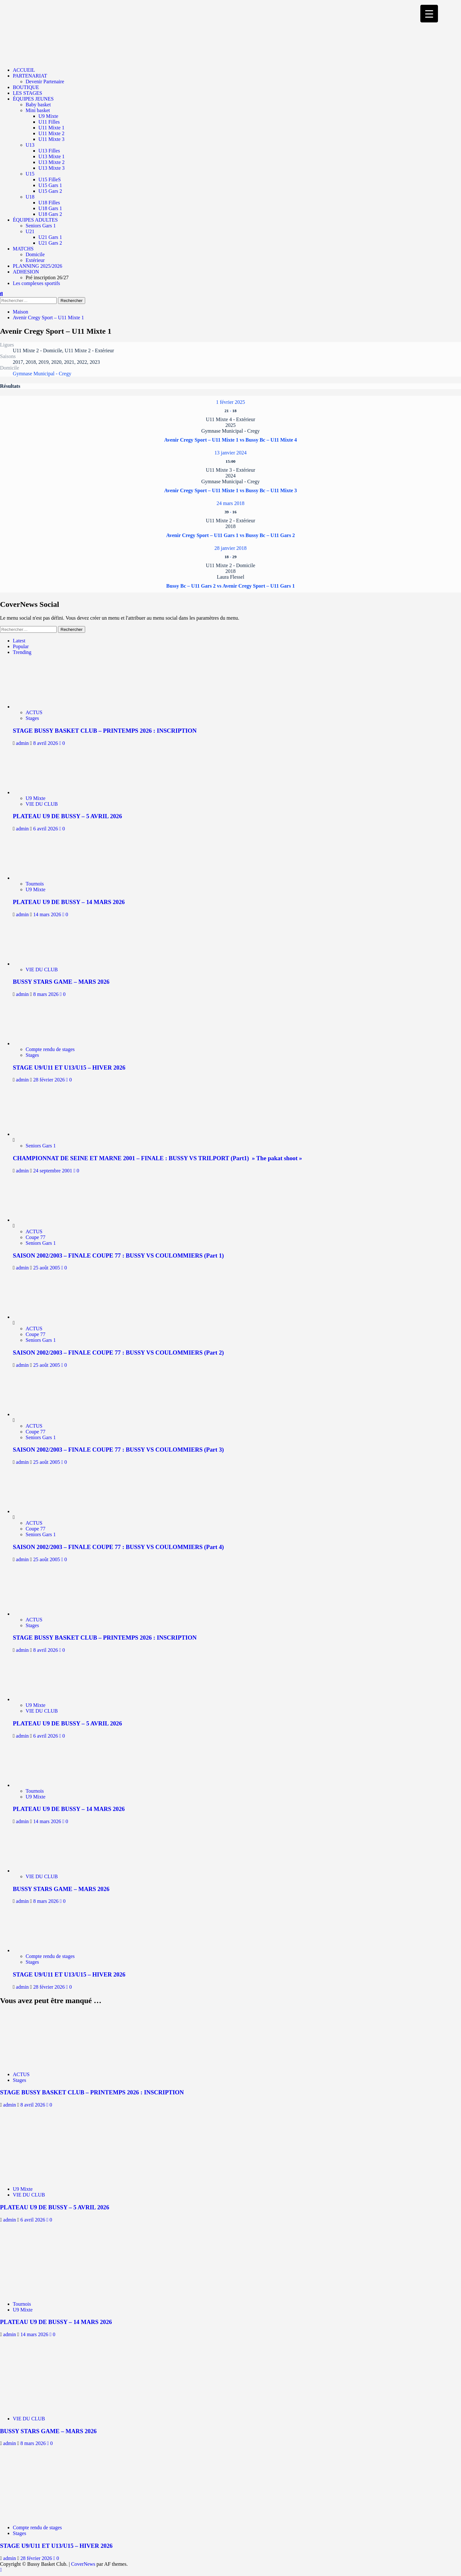  Describe the element at coordinates (45, 81) in the screenshot. I see `Devenir Partenaire` at that location.